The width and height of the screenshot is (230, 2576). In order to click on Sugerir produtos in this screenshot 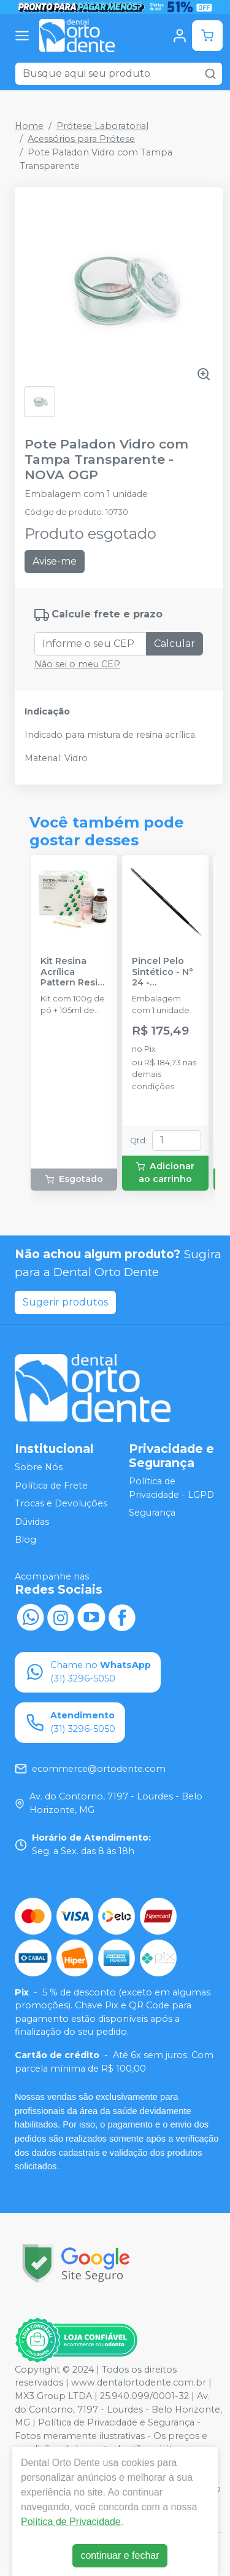, I will do `click(65, 1302)`.